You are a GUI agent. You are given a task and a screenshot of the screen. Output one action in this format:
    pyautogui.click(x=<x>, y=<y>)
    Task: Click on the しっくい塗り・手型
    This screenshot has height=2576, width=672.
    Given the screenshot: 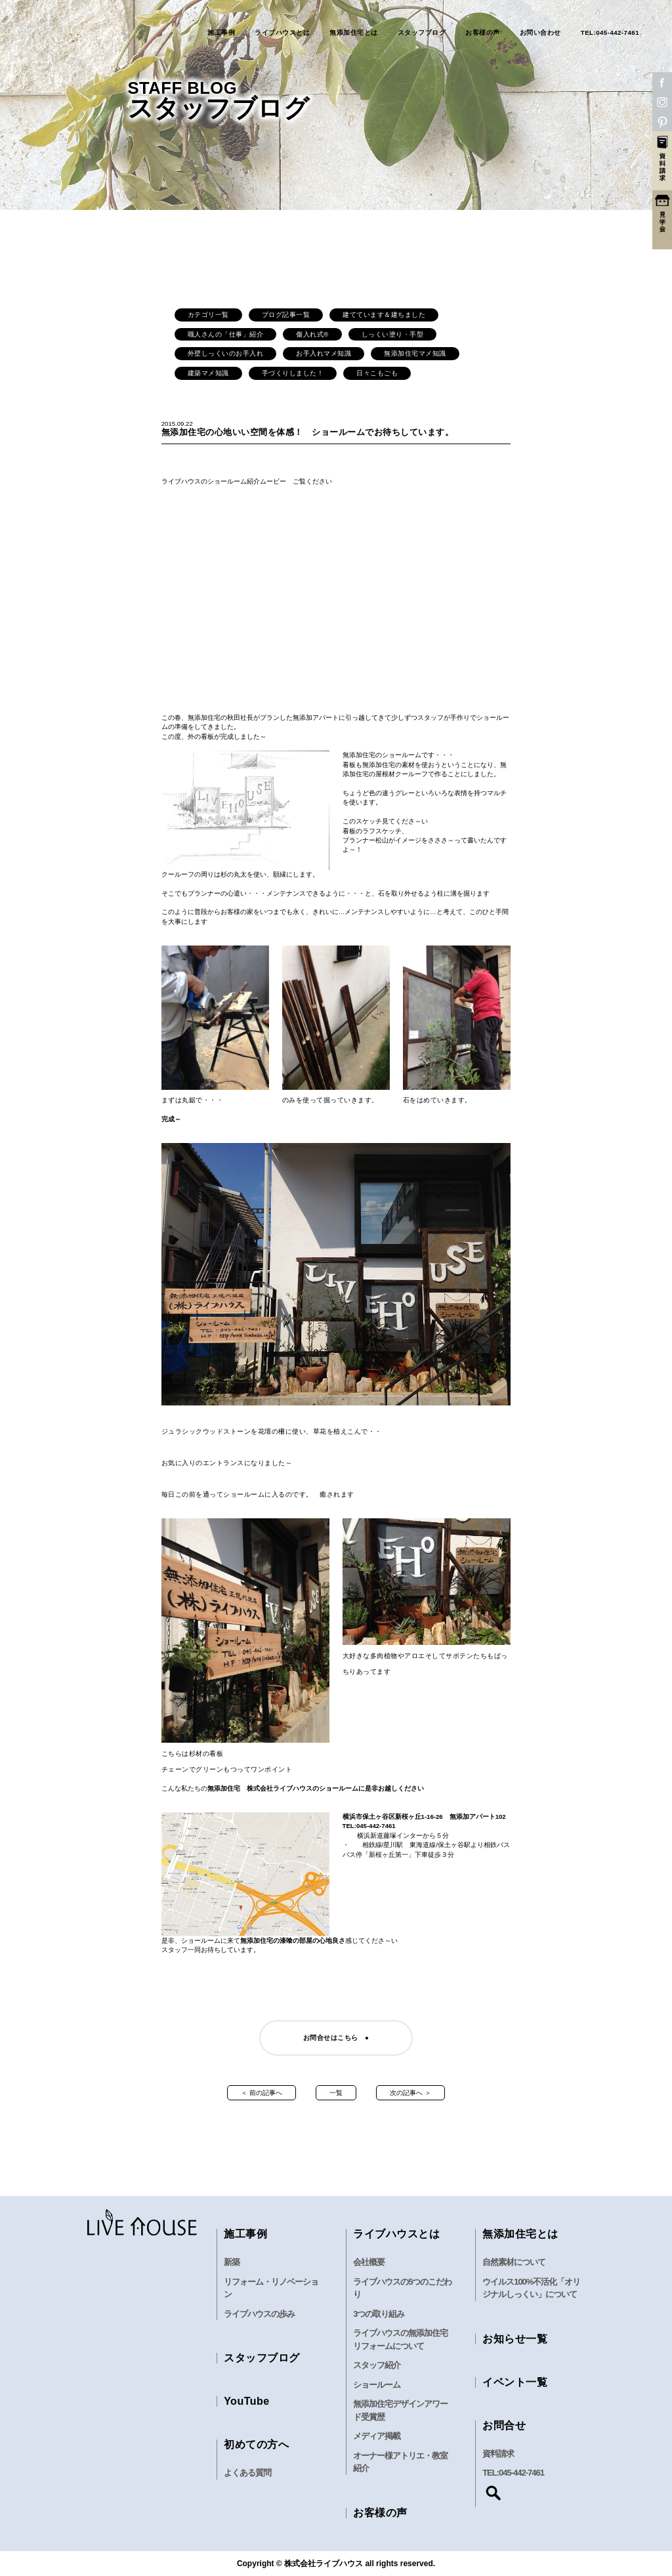 What is the action you would take?
    pyautogui.click(x=393, y=334)
    